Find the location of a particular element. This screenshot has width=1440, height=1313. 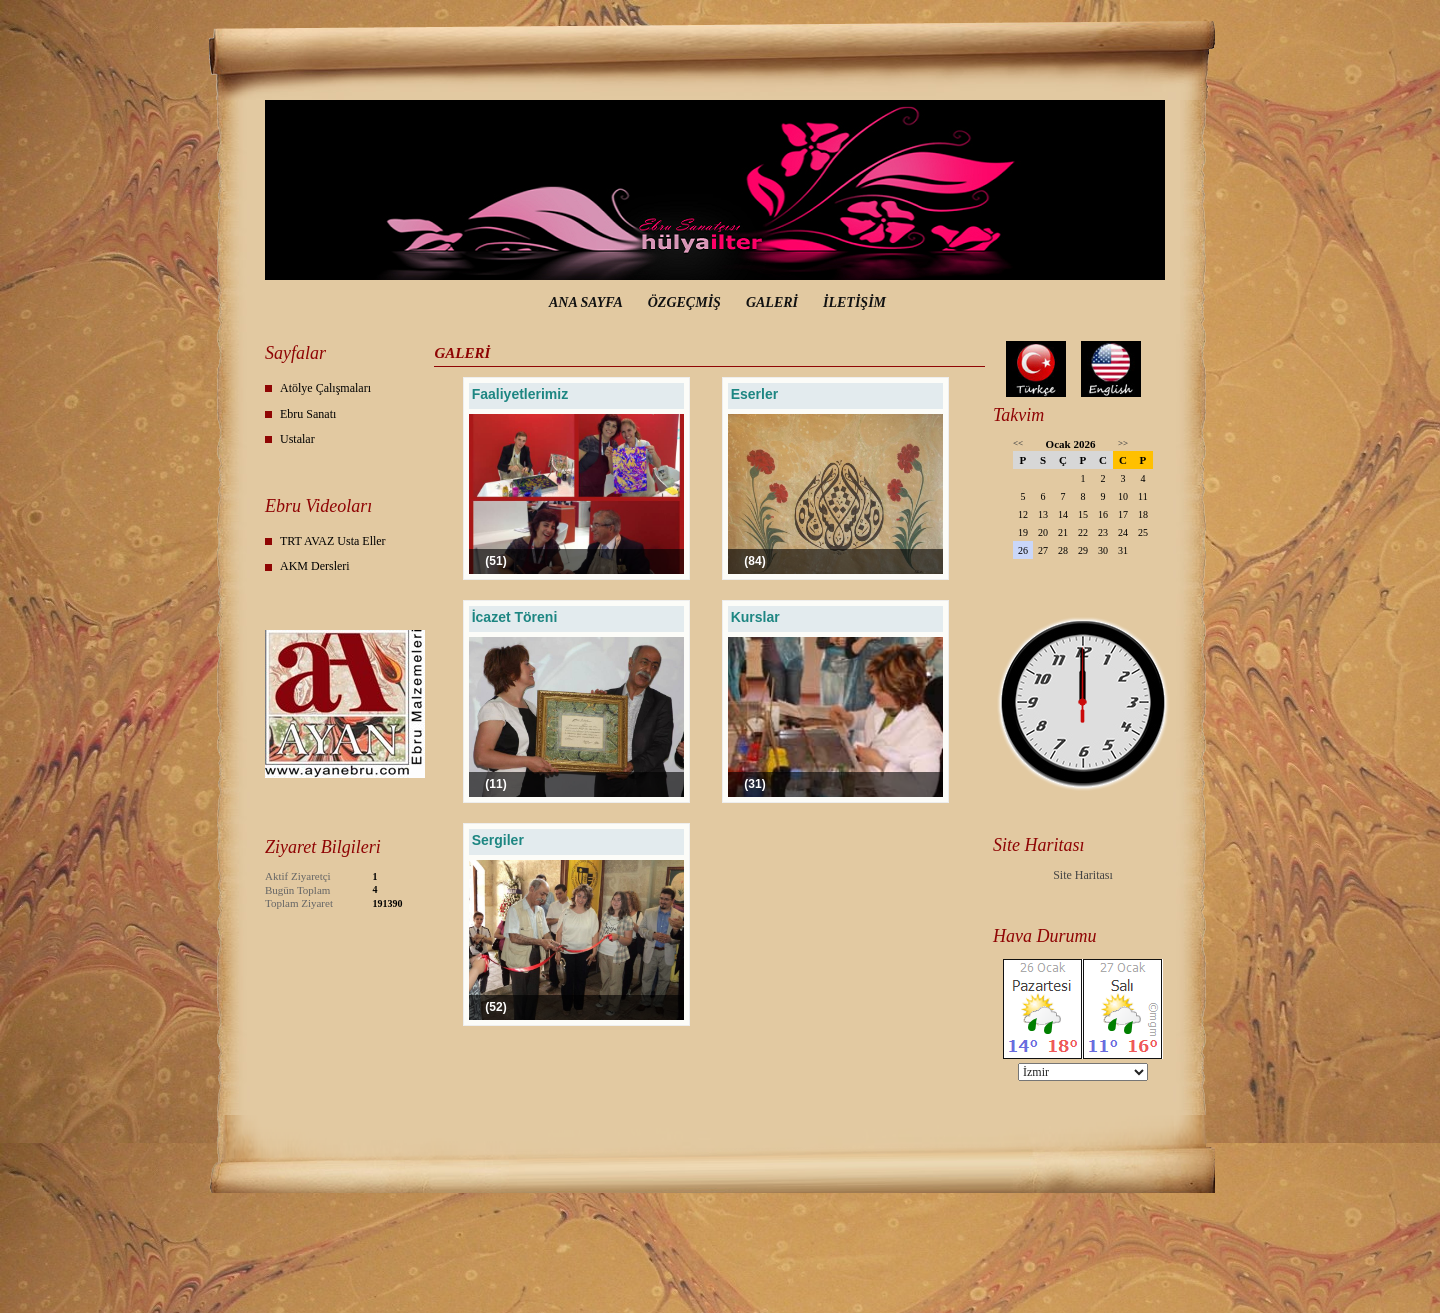

AKM Dersleri is located at coordinates (315, 566).